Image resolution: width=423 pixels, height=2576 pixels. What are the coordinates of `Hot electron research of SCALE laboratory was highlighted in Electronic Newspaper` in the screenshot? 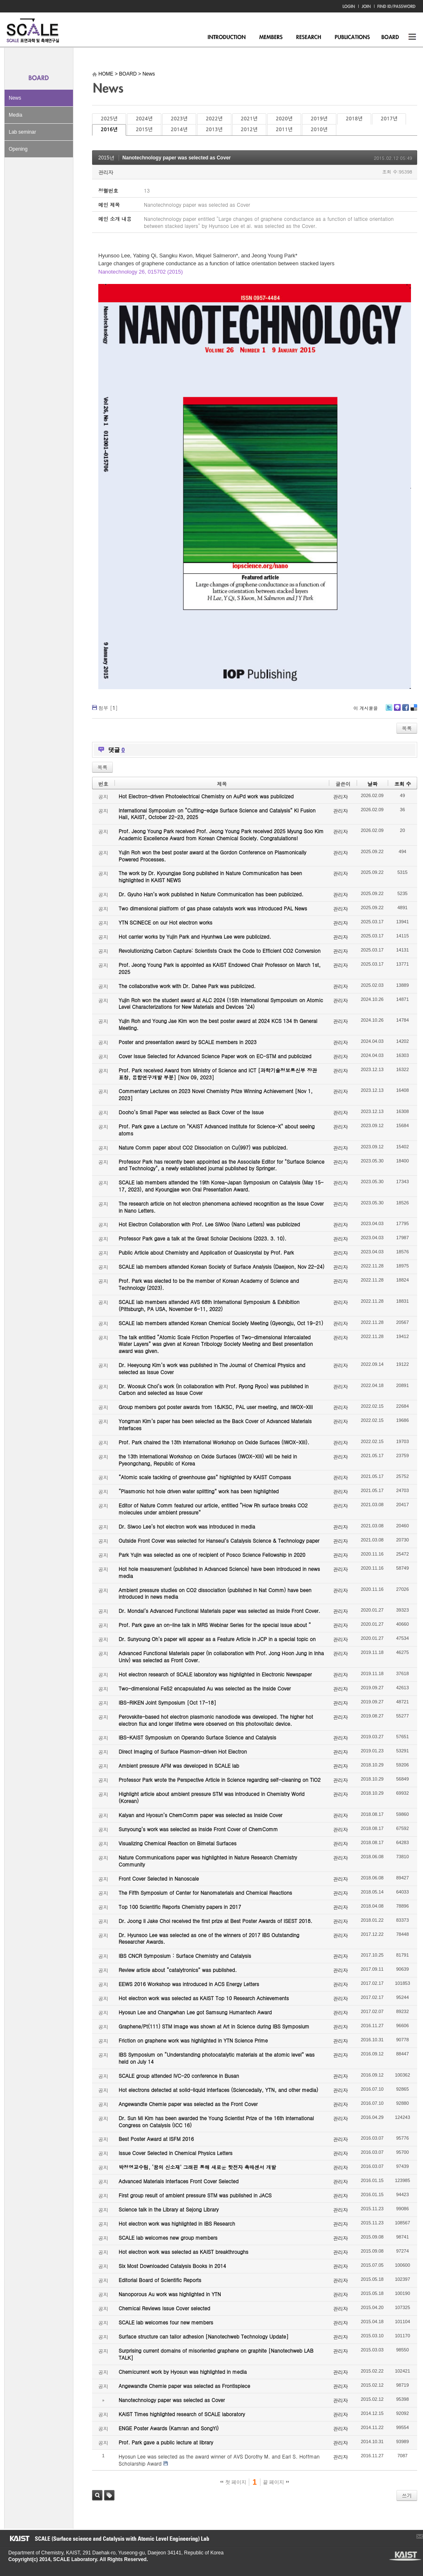 It's located at (215, 1674).